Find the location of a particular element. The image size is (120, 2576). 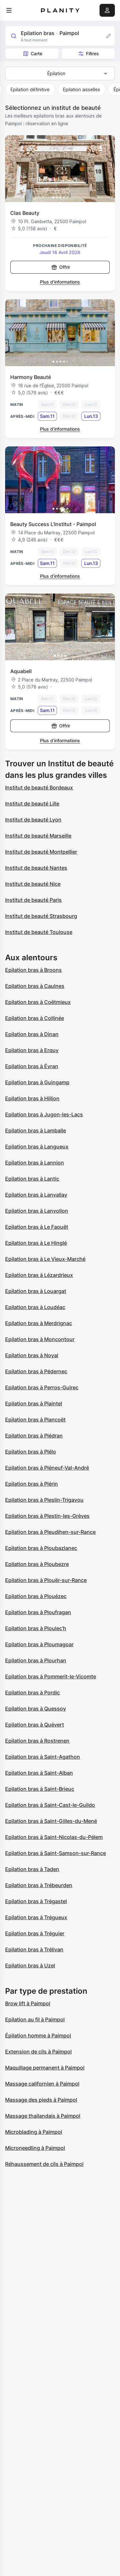

Epilation bras à Plouër-sur-Rance is located at coordinates (46, 1580).